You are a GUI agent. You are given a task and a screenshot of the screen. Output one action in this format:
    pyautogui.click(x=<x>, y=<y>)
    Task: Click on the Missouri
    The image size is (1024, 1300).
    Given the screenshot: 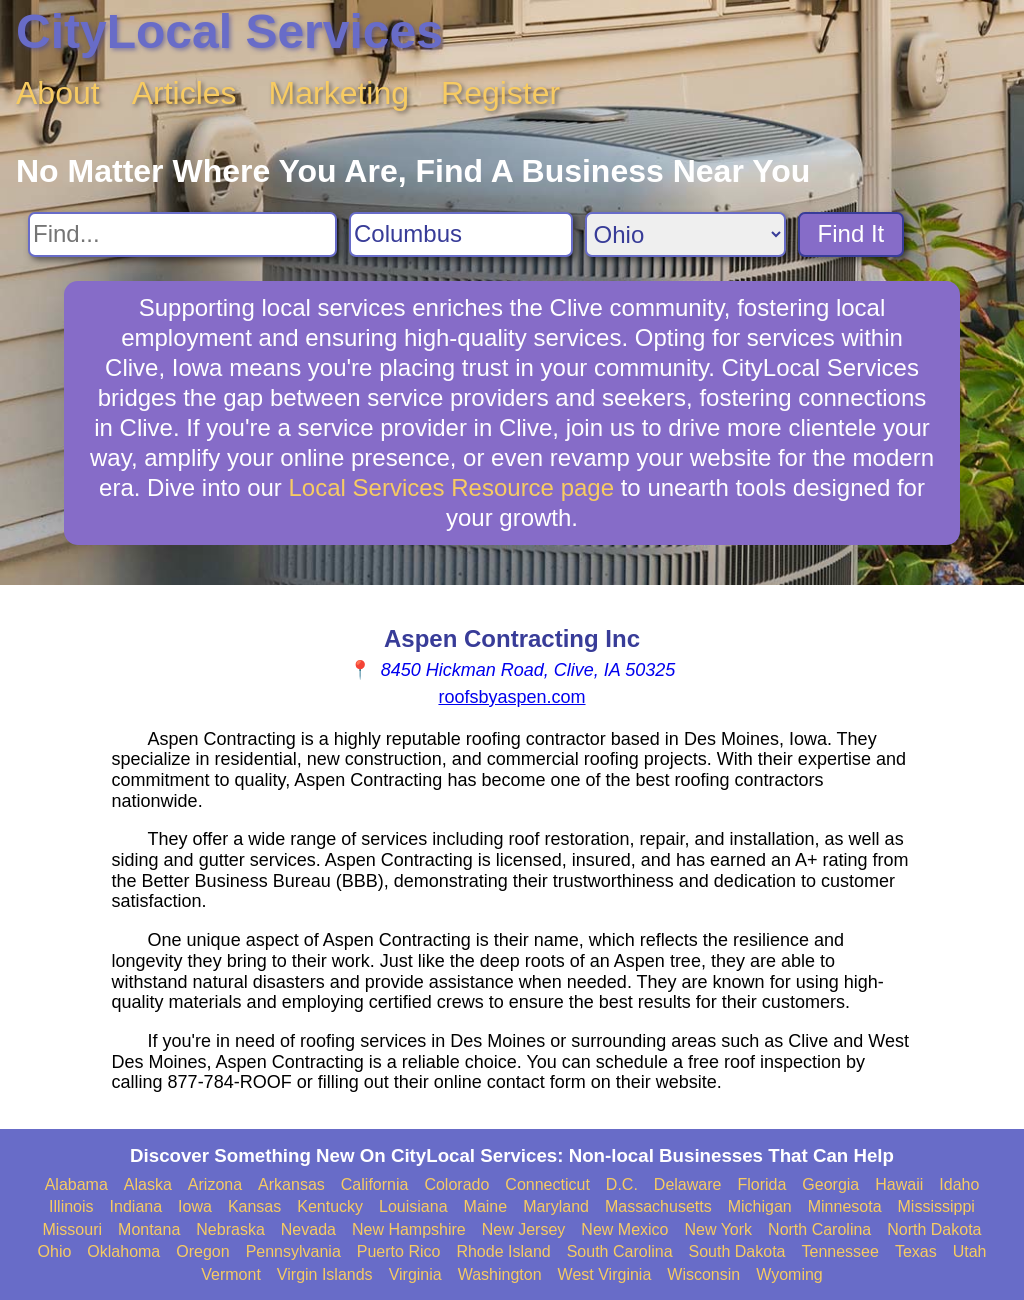 What is the action you would take?
    pyautogui.click(x=72, y=1229)
    